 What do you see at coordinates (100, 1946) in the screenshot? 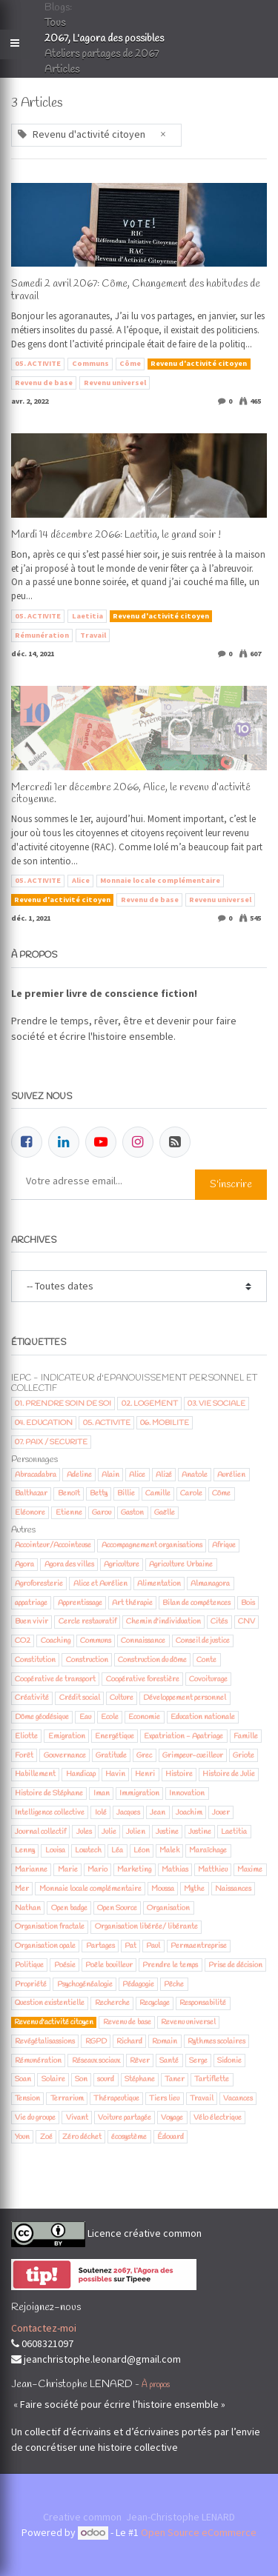
I see `Partages` at bounding box center [100, 1946].